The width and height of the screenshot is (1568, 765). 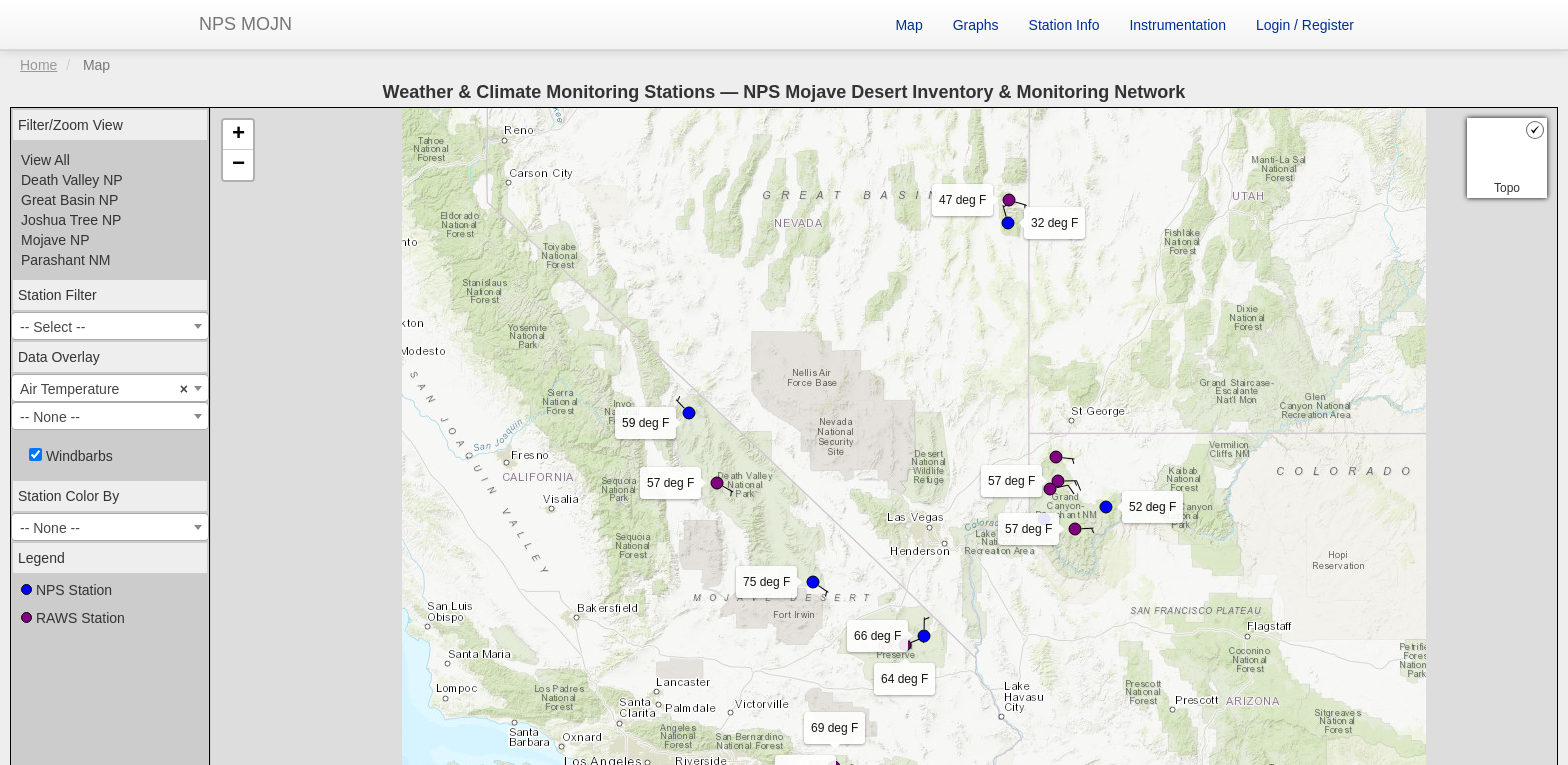 I want to click on Acuity Personnel, so click(x=889, y=690).